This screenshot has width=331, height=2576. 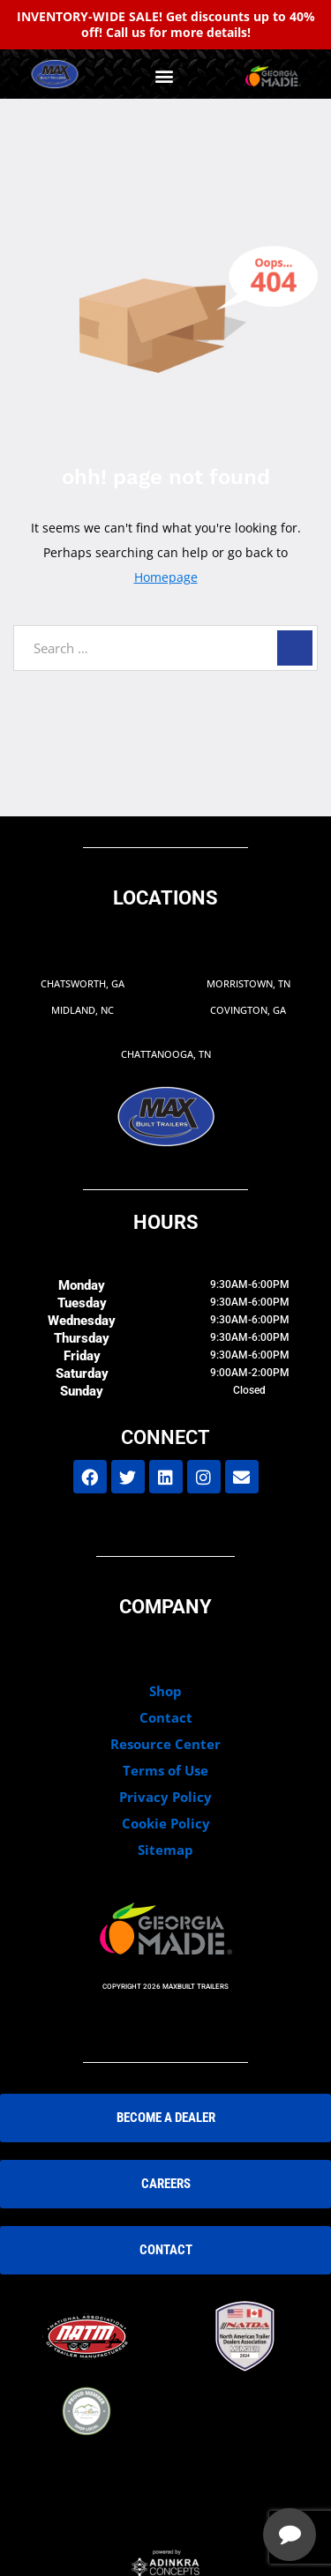 What do you see at coordinates (165, 1717) in the screenshot?
I see `Contact` at bounding box center [165, 1717].